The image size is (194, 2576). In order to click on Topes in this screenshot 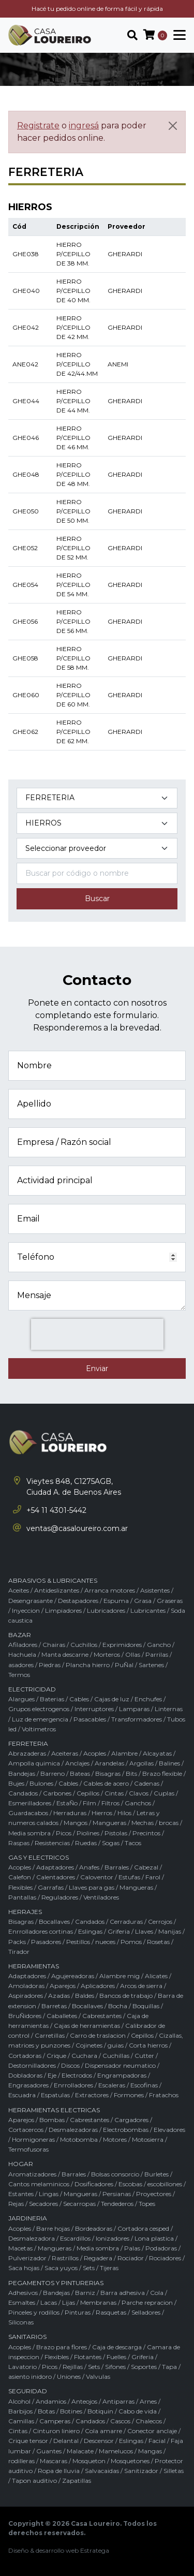, I will do `click(147, 2203)`.